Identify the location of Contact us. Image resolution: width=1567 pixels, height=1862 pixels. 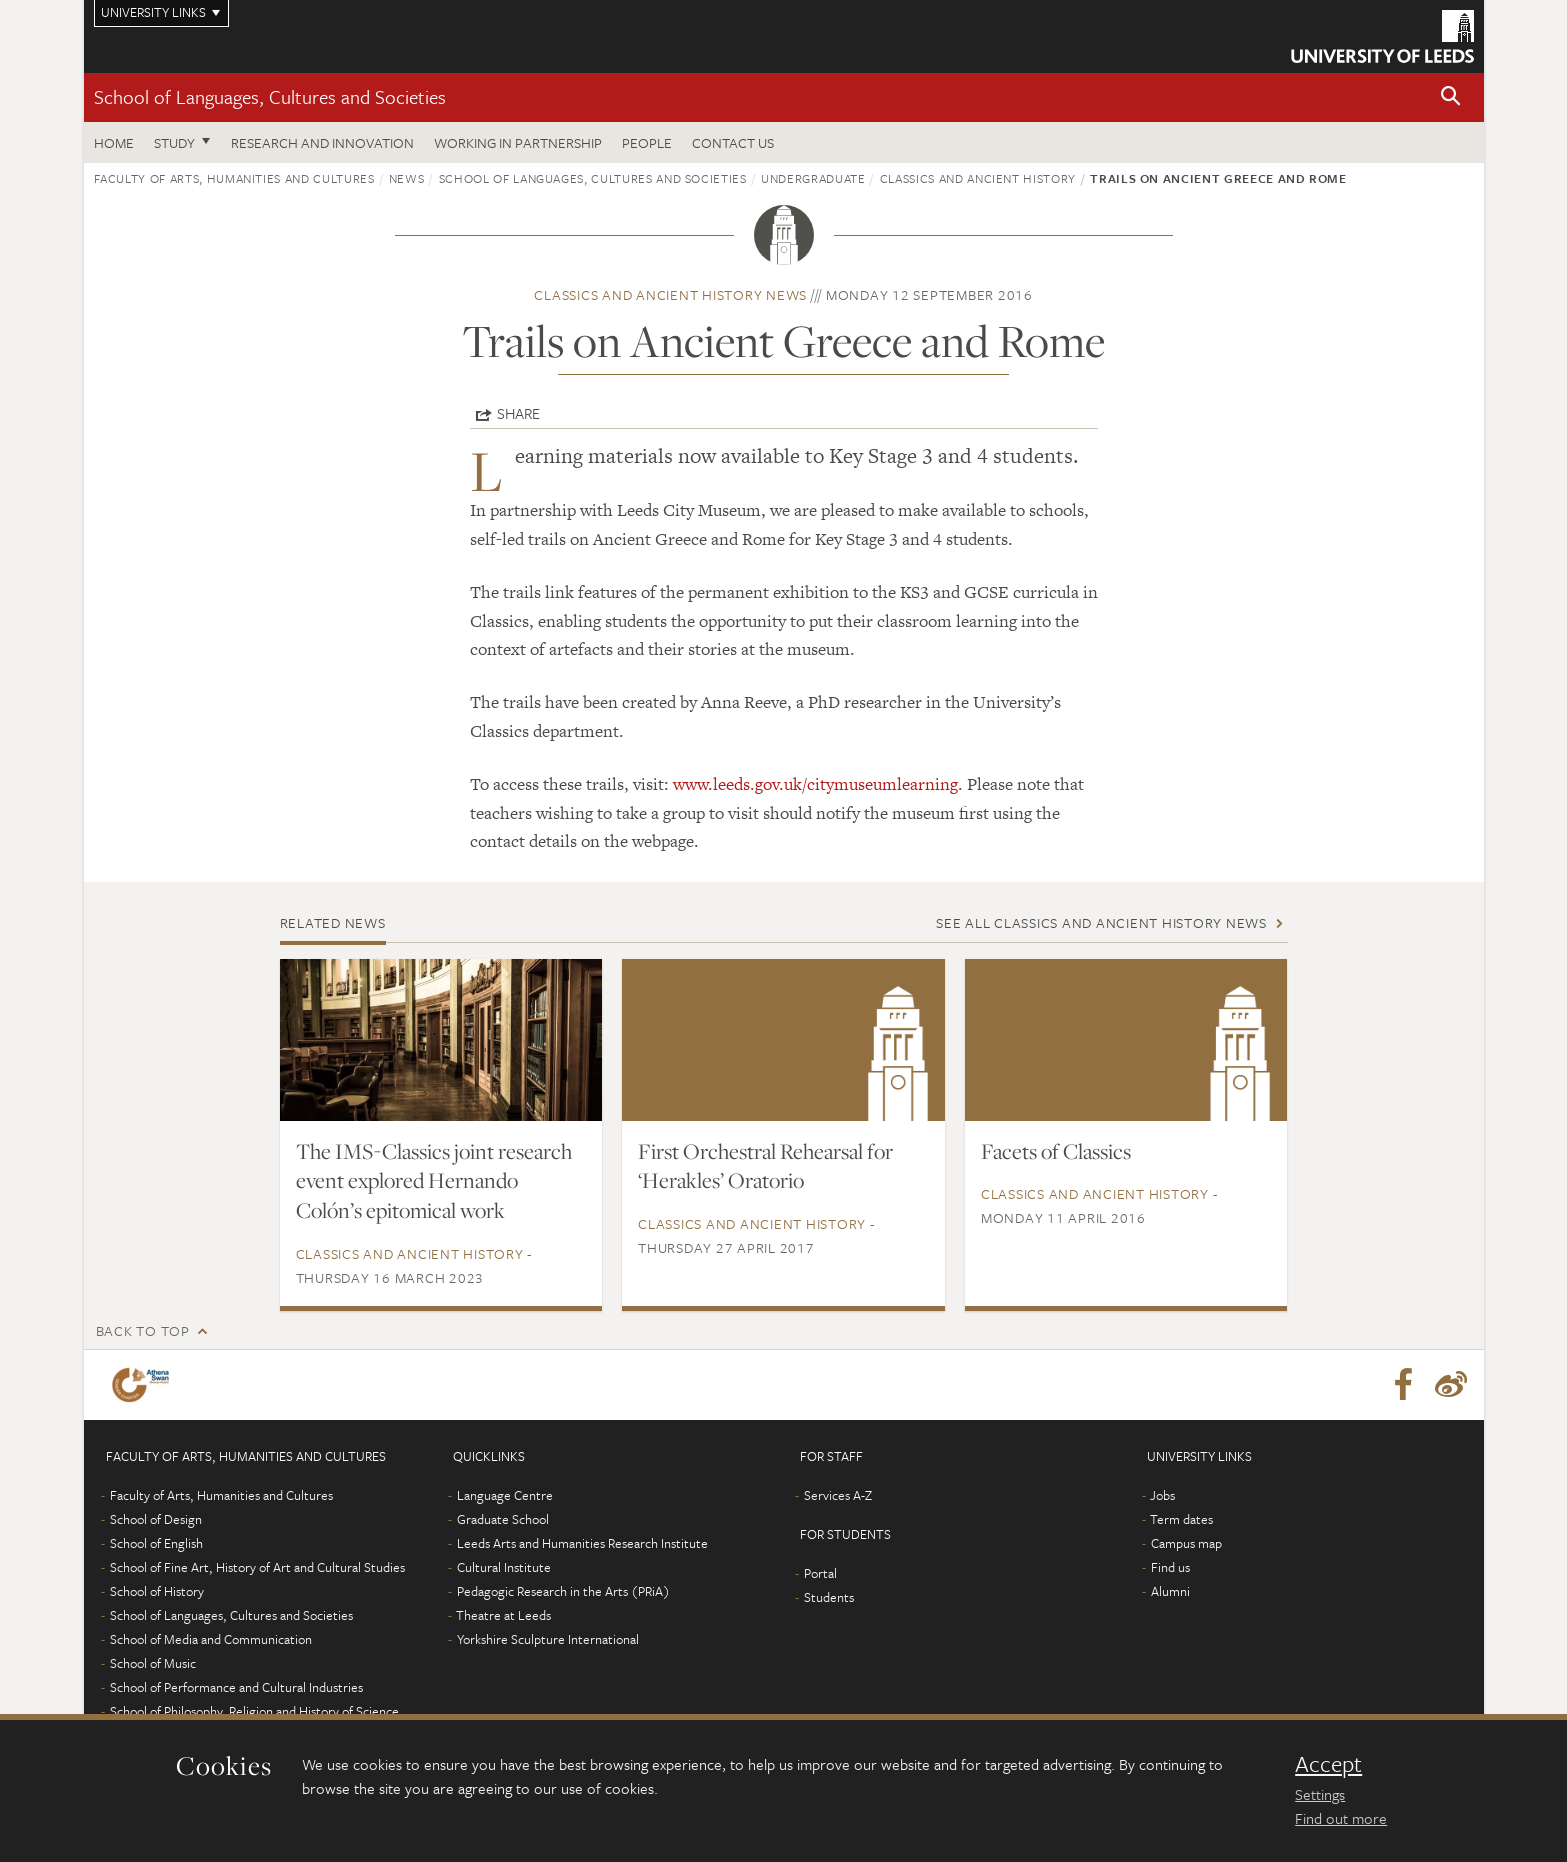
(733, 142).